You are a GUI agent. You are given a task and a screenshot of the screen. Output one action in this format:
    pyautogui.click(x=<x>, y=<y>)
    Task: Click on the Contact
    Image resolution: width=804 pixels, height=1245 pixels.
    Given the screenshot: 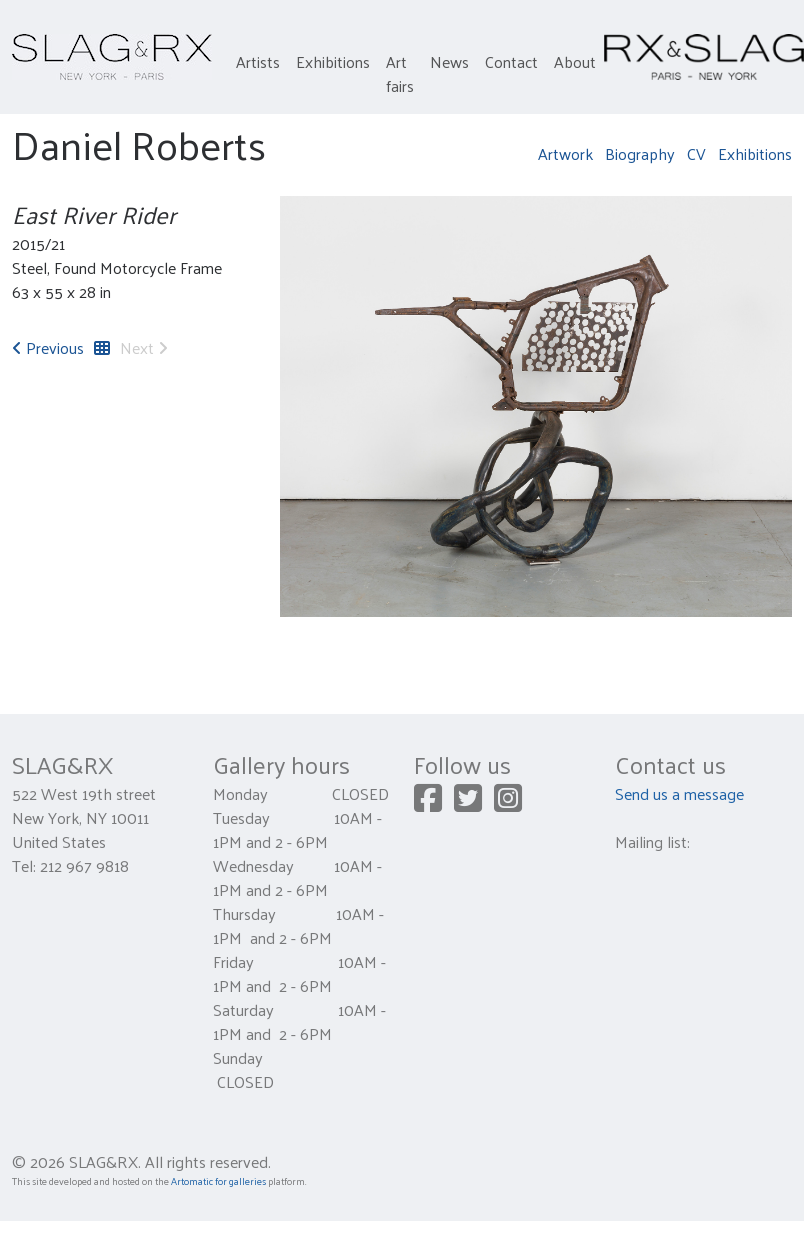 What is the action you would take?
    pyautogui.click(x=511, y=61)
    